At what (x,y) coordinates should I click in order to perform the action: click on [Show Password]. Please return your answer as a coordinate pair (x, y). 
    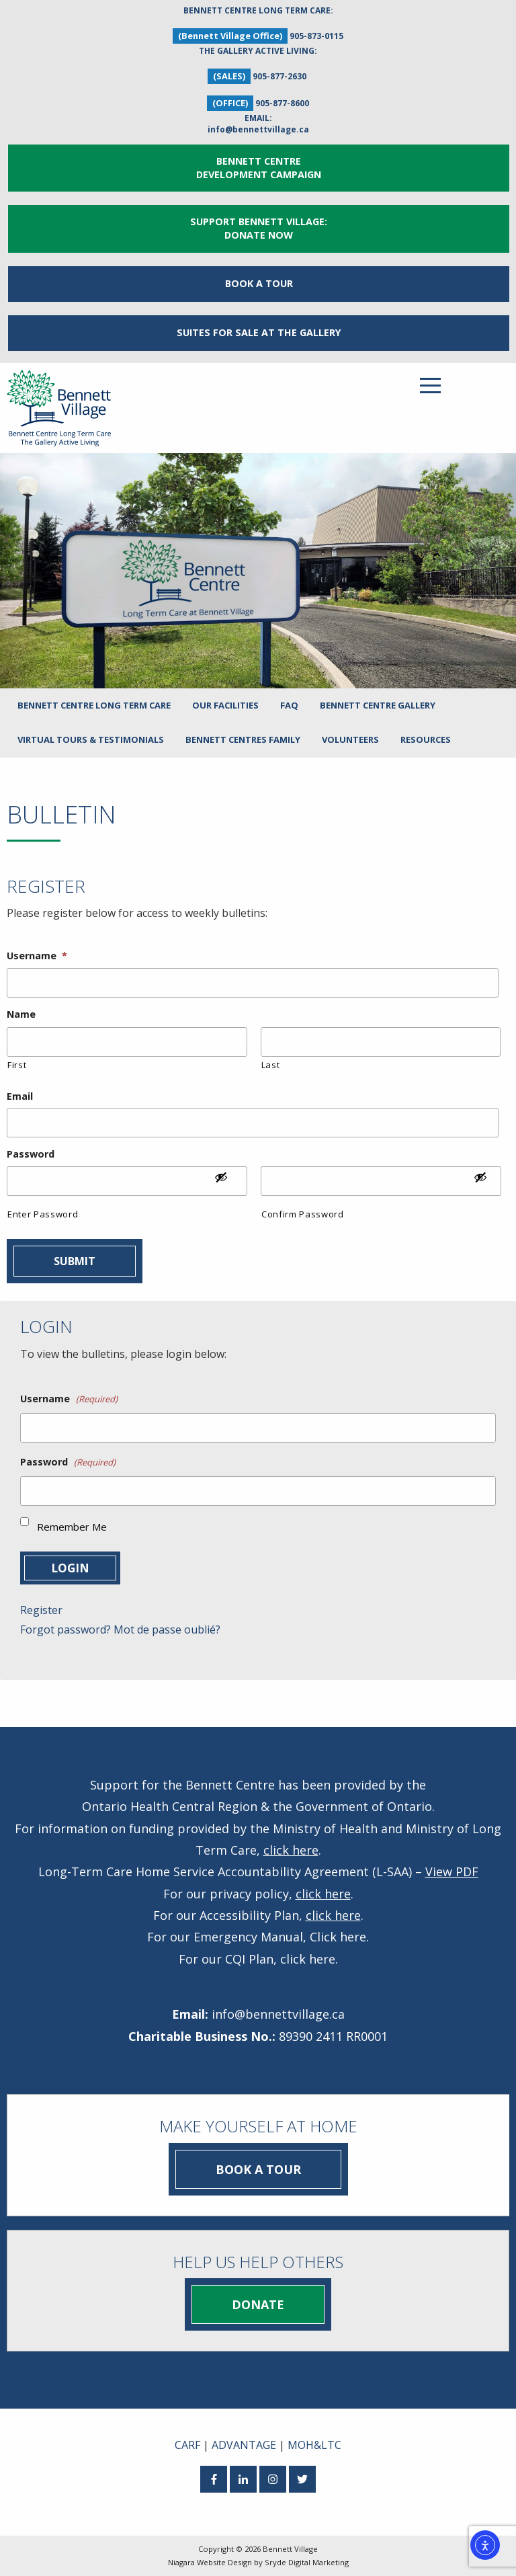
    Looking at the image, I should click on (227, 1182).